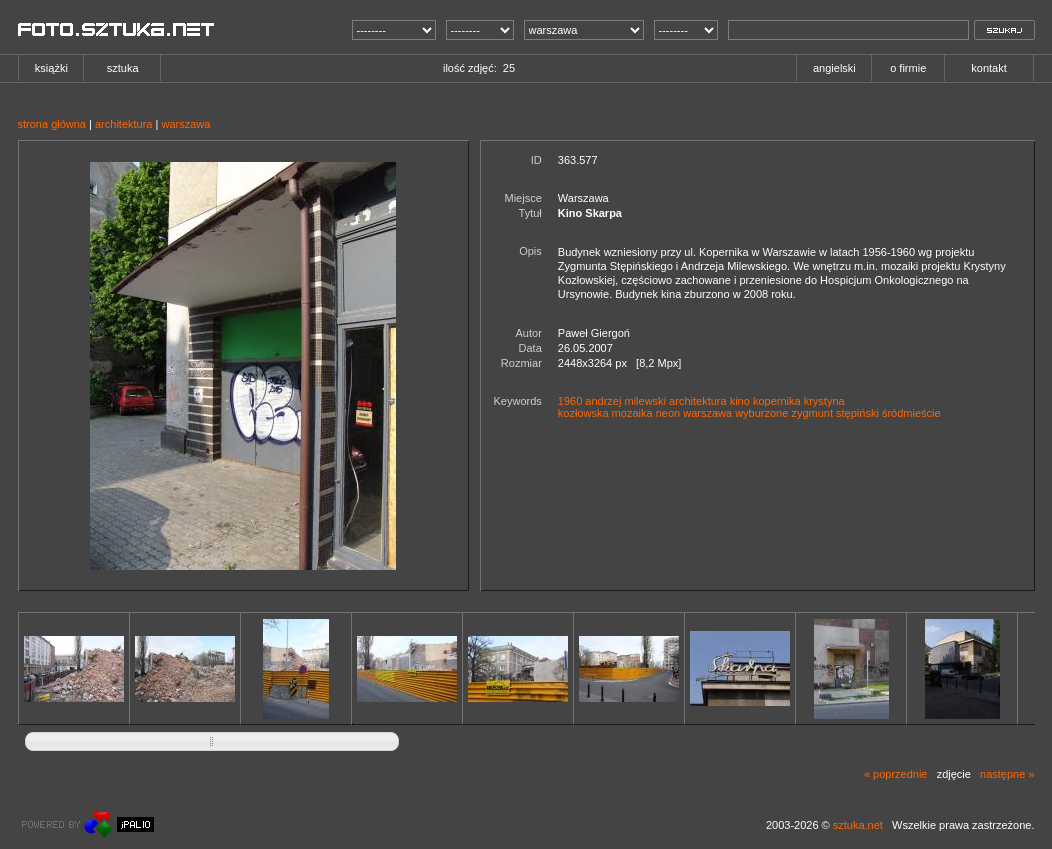  I want to click on mozaika, so click(632, 413).